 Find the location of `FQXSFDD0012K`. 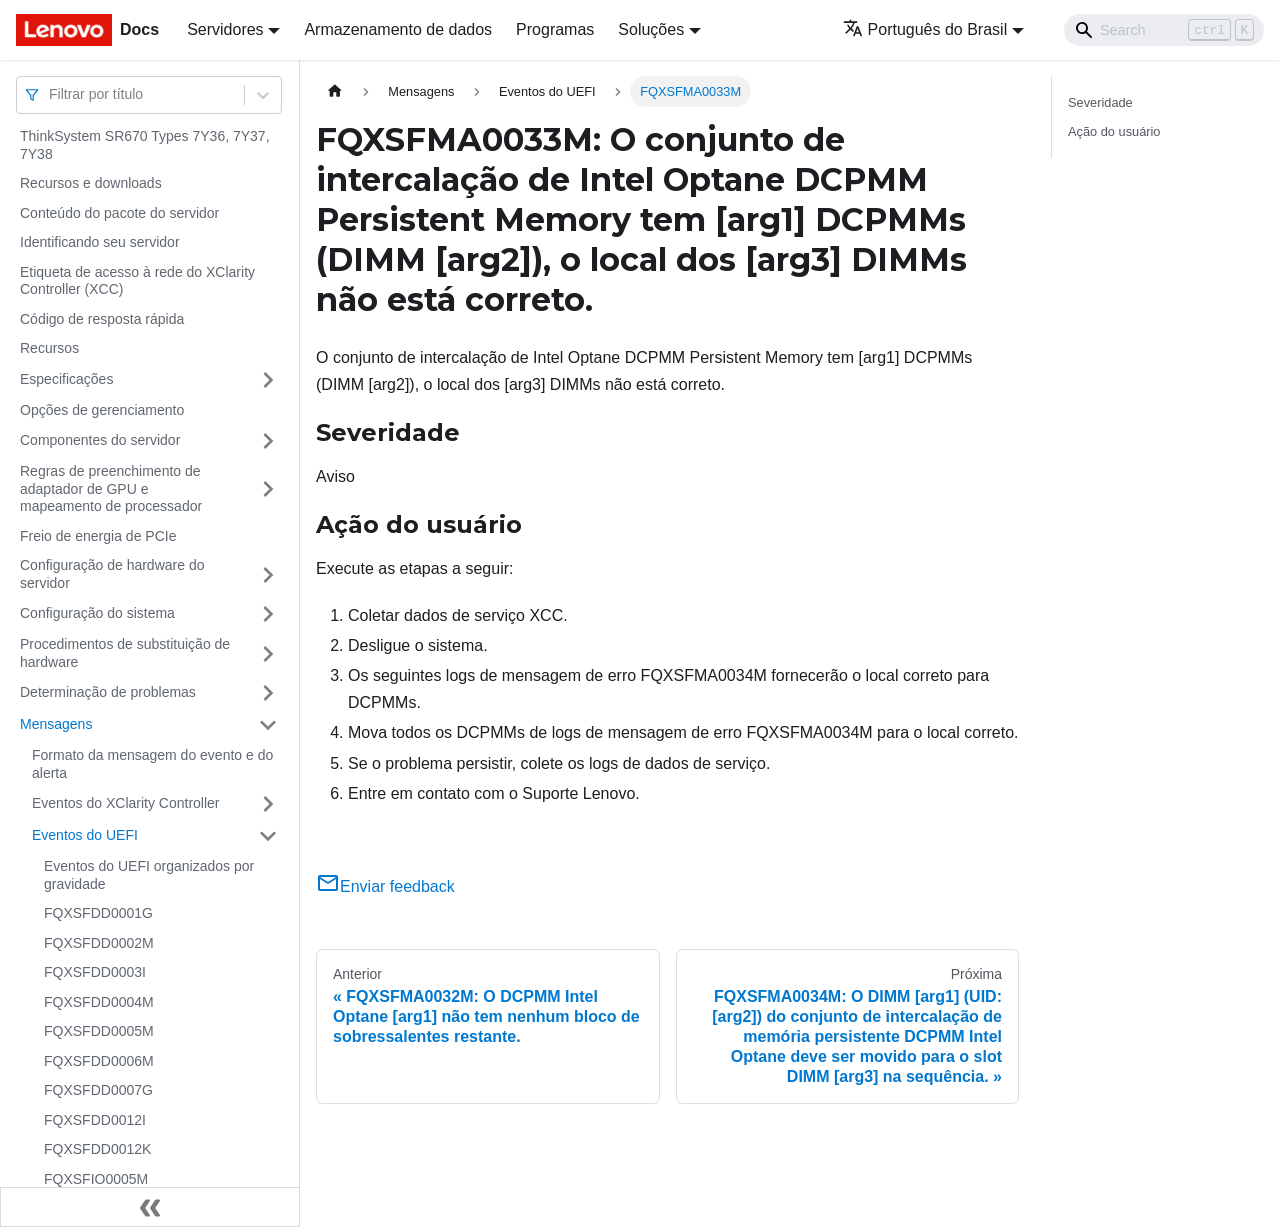

FQXSFDD0012K is located at coordinates (97, 1149).